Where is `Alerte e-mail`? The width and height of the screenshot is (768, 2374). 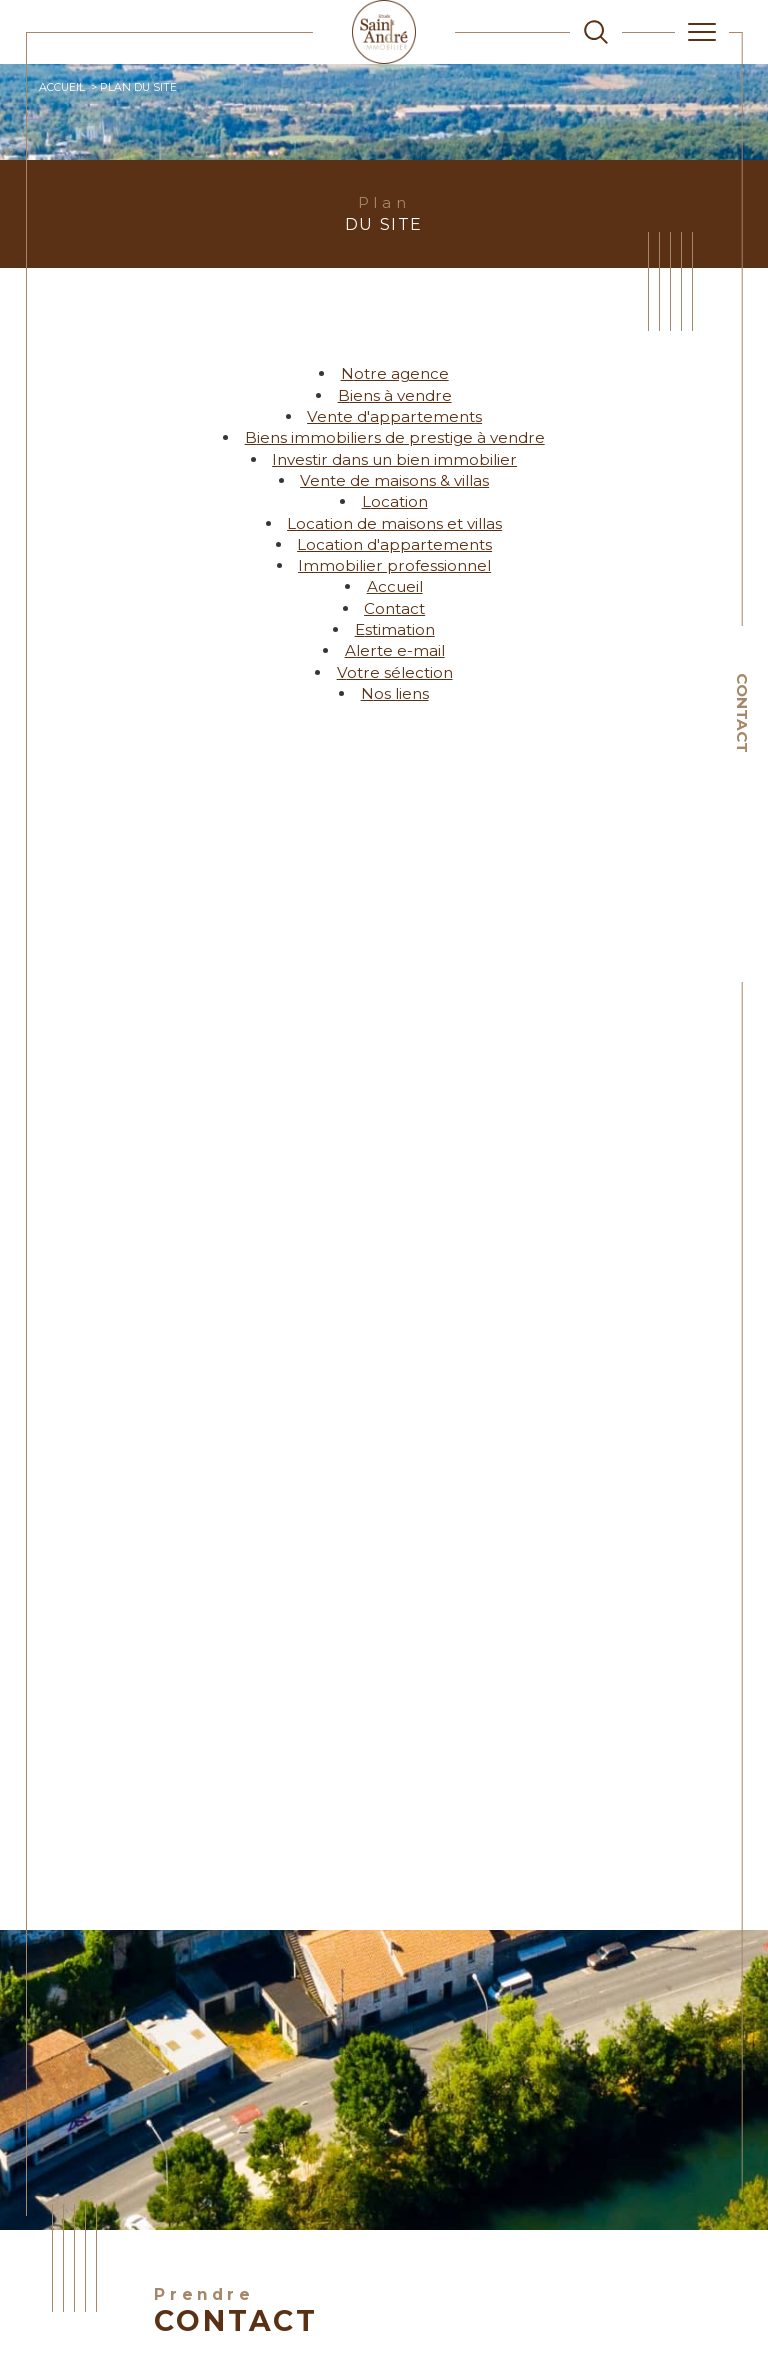
Alerte e-mail is located at coordinates (395, 650).